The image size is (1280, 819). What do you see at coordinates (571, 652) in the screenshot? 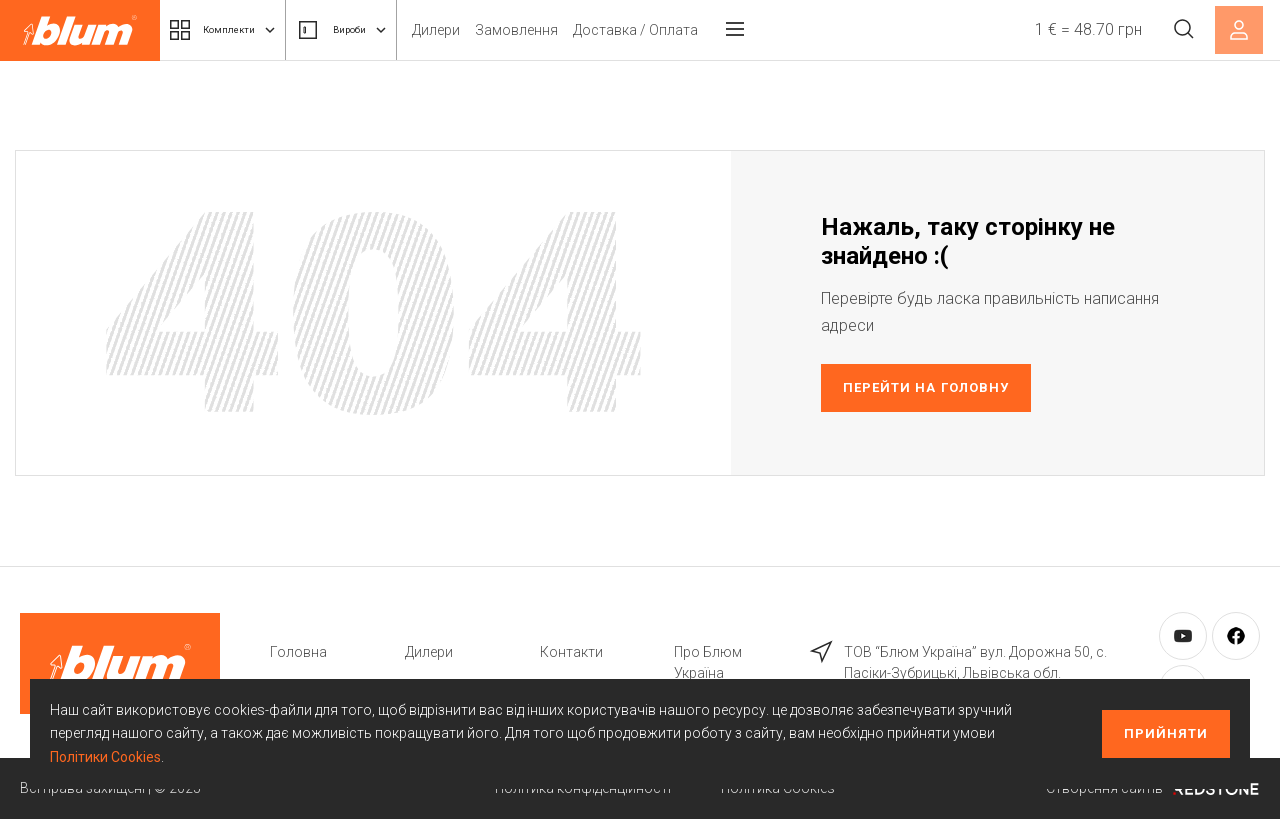
I see `Контакти` at bounding box center [571, 652].